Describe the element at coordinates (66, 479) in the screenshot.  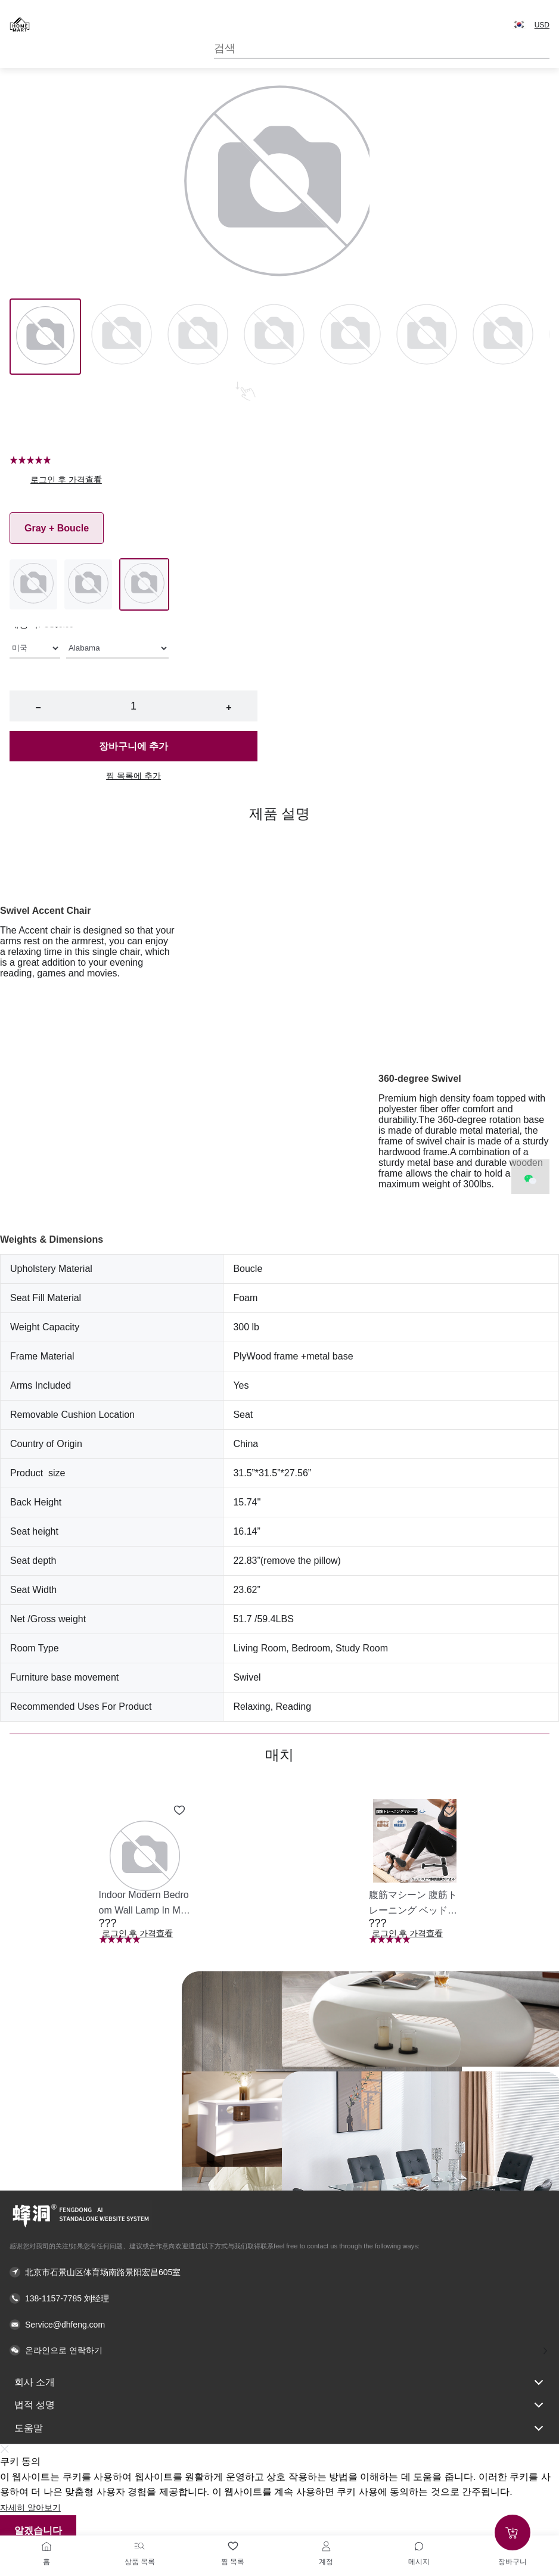
I see `로그인 후 가격查看 [button]` at that location.